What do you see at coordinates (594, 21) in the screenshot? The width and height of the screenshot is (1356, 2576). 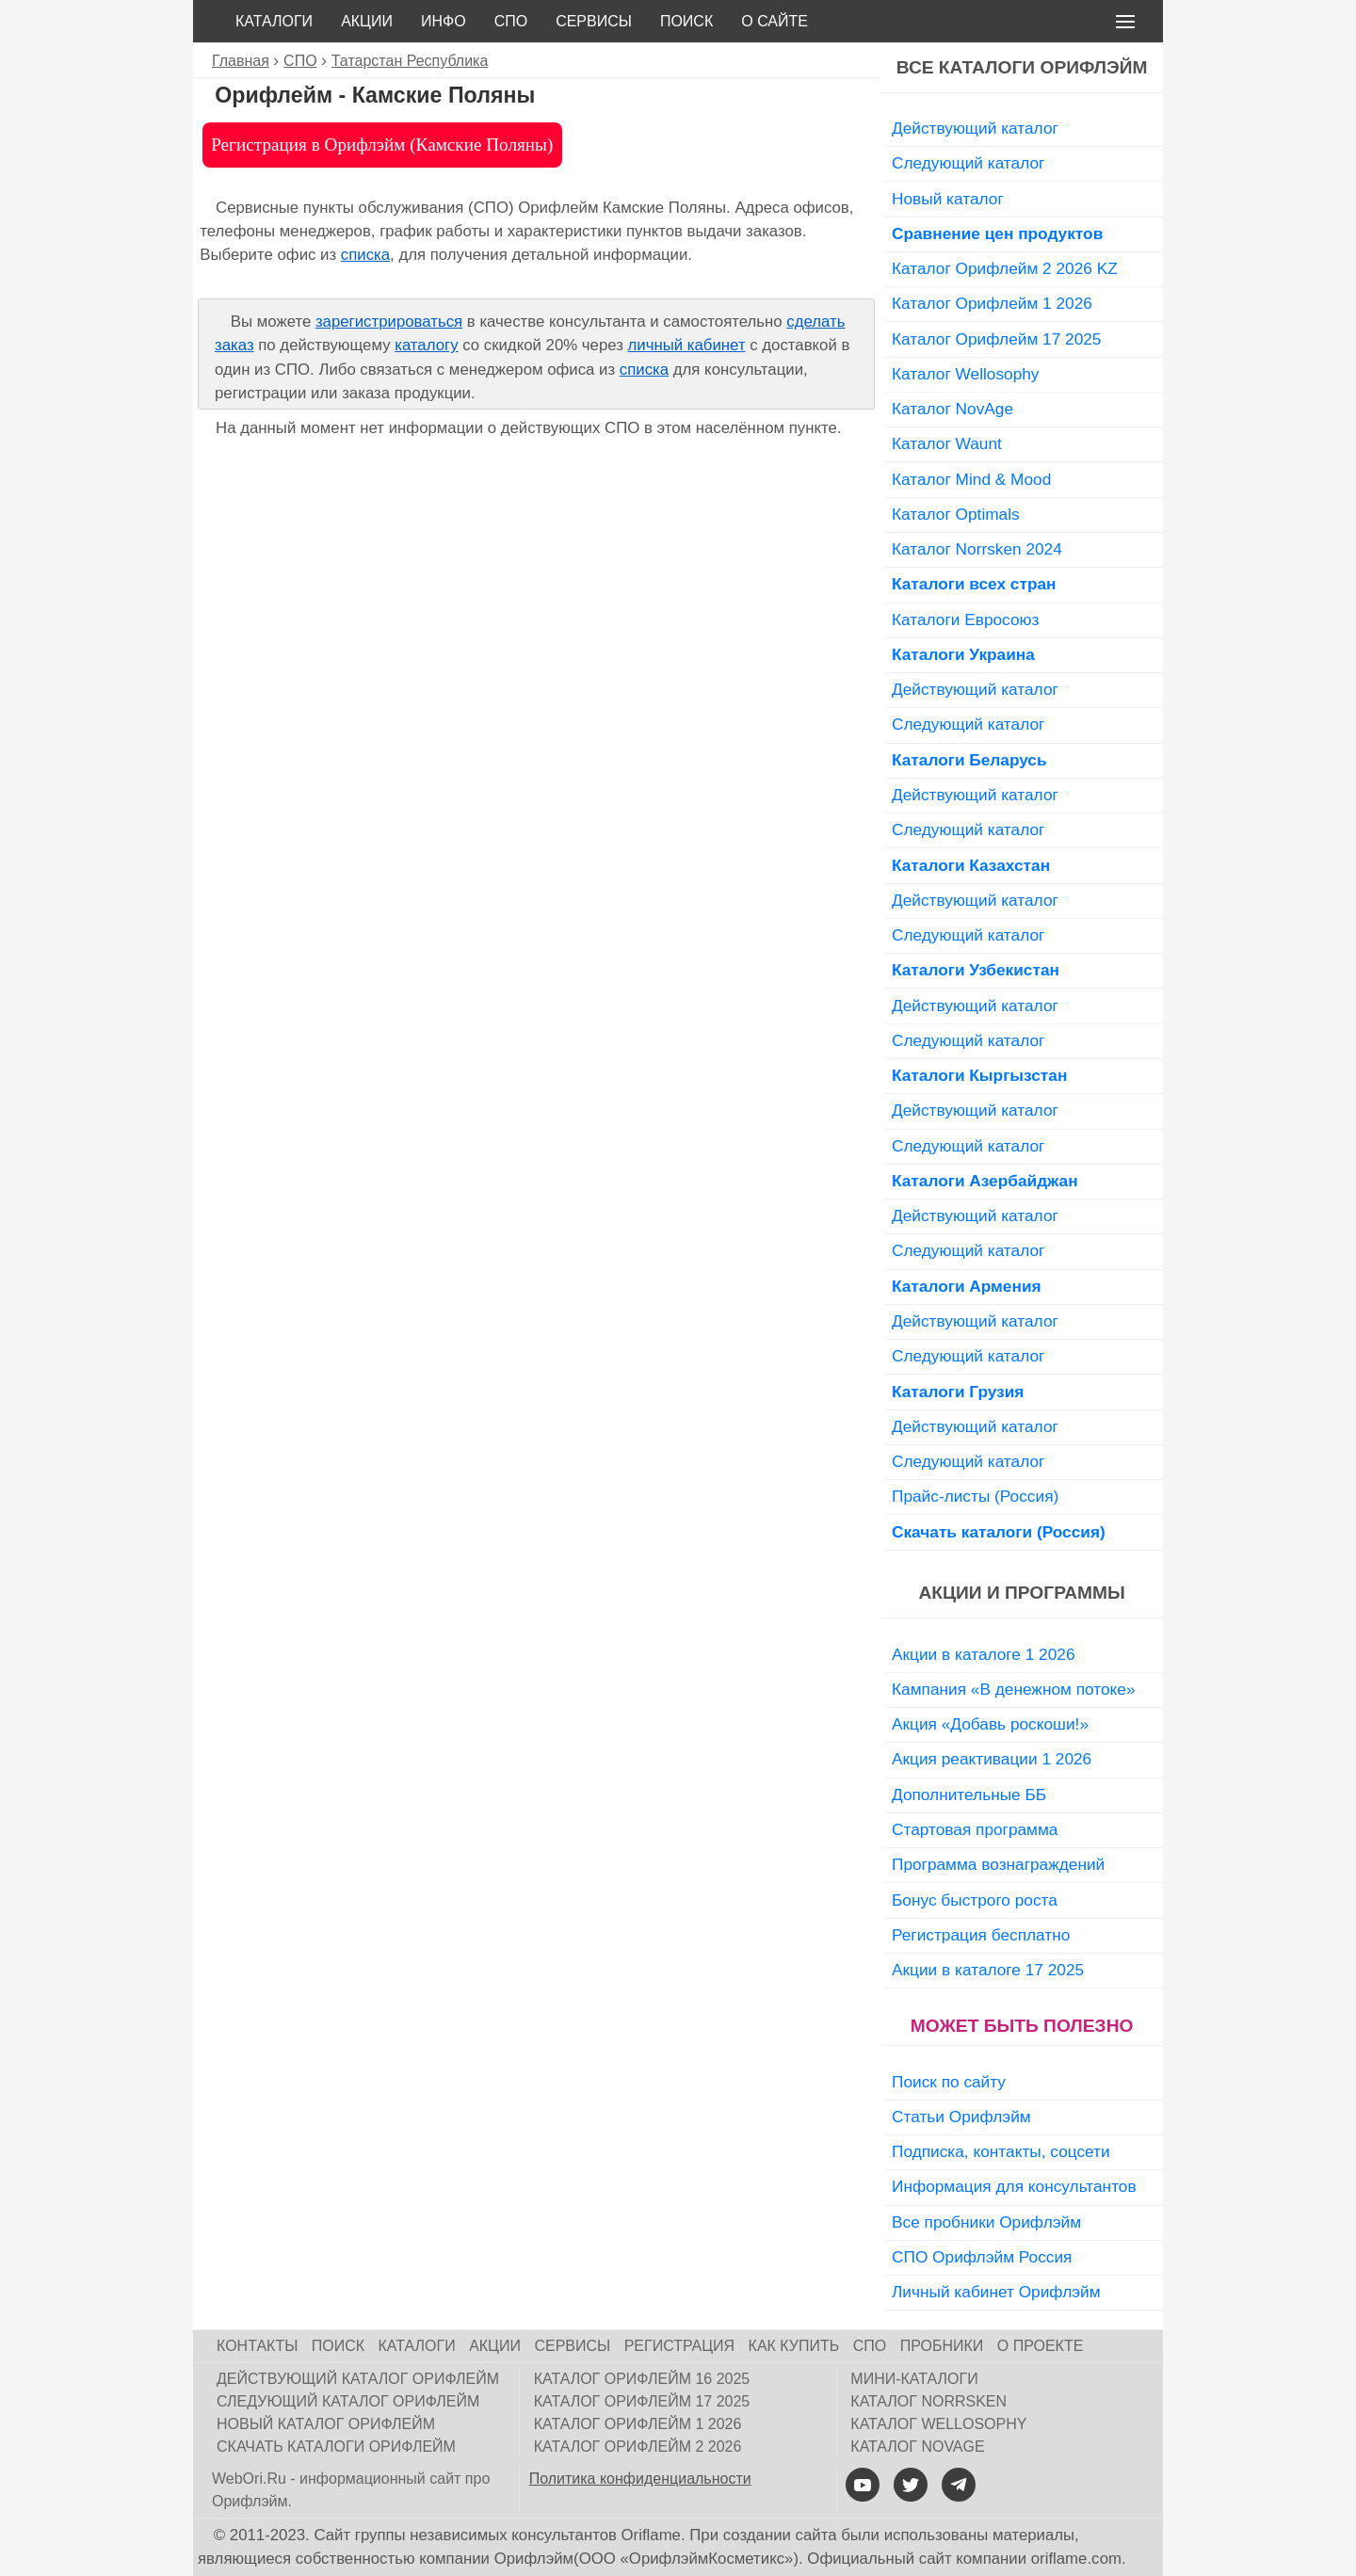 I see `Сервисы` at bounding box center [594, 21].